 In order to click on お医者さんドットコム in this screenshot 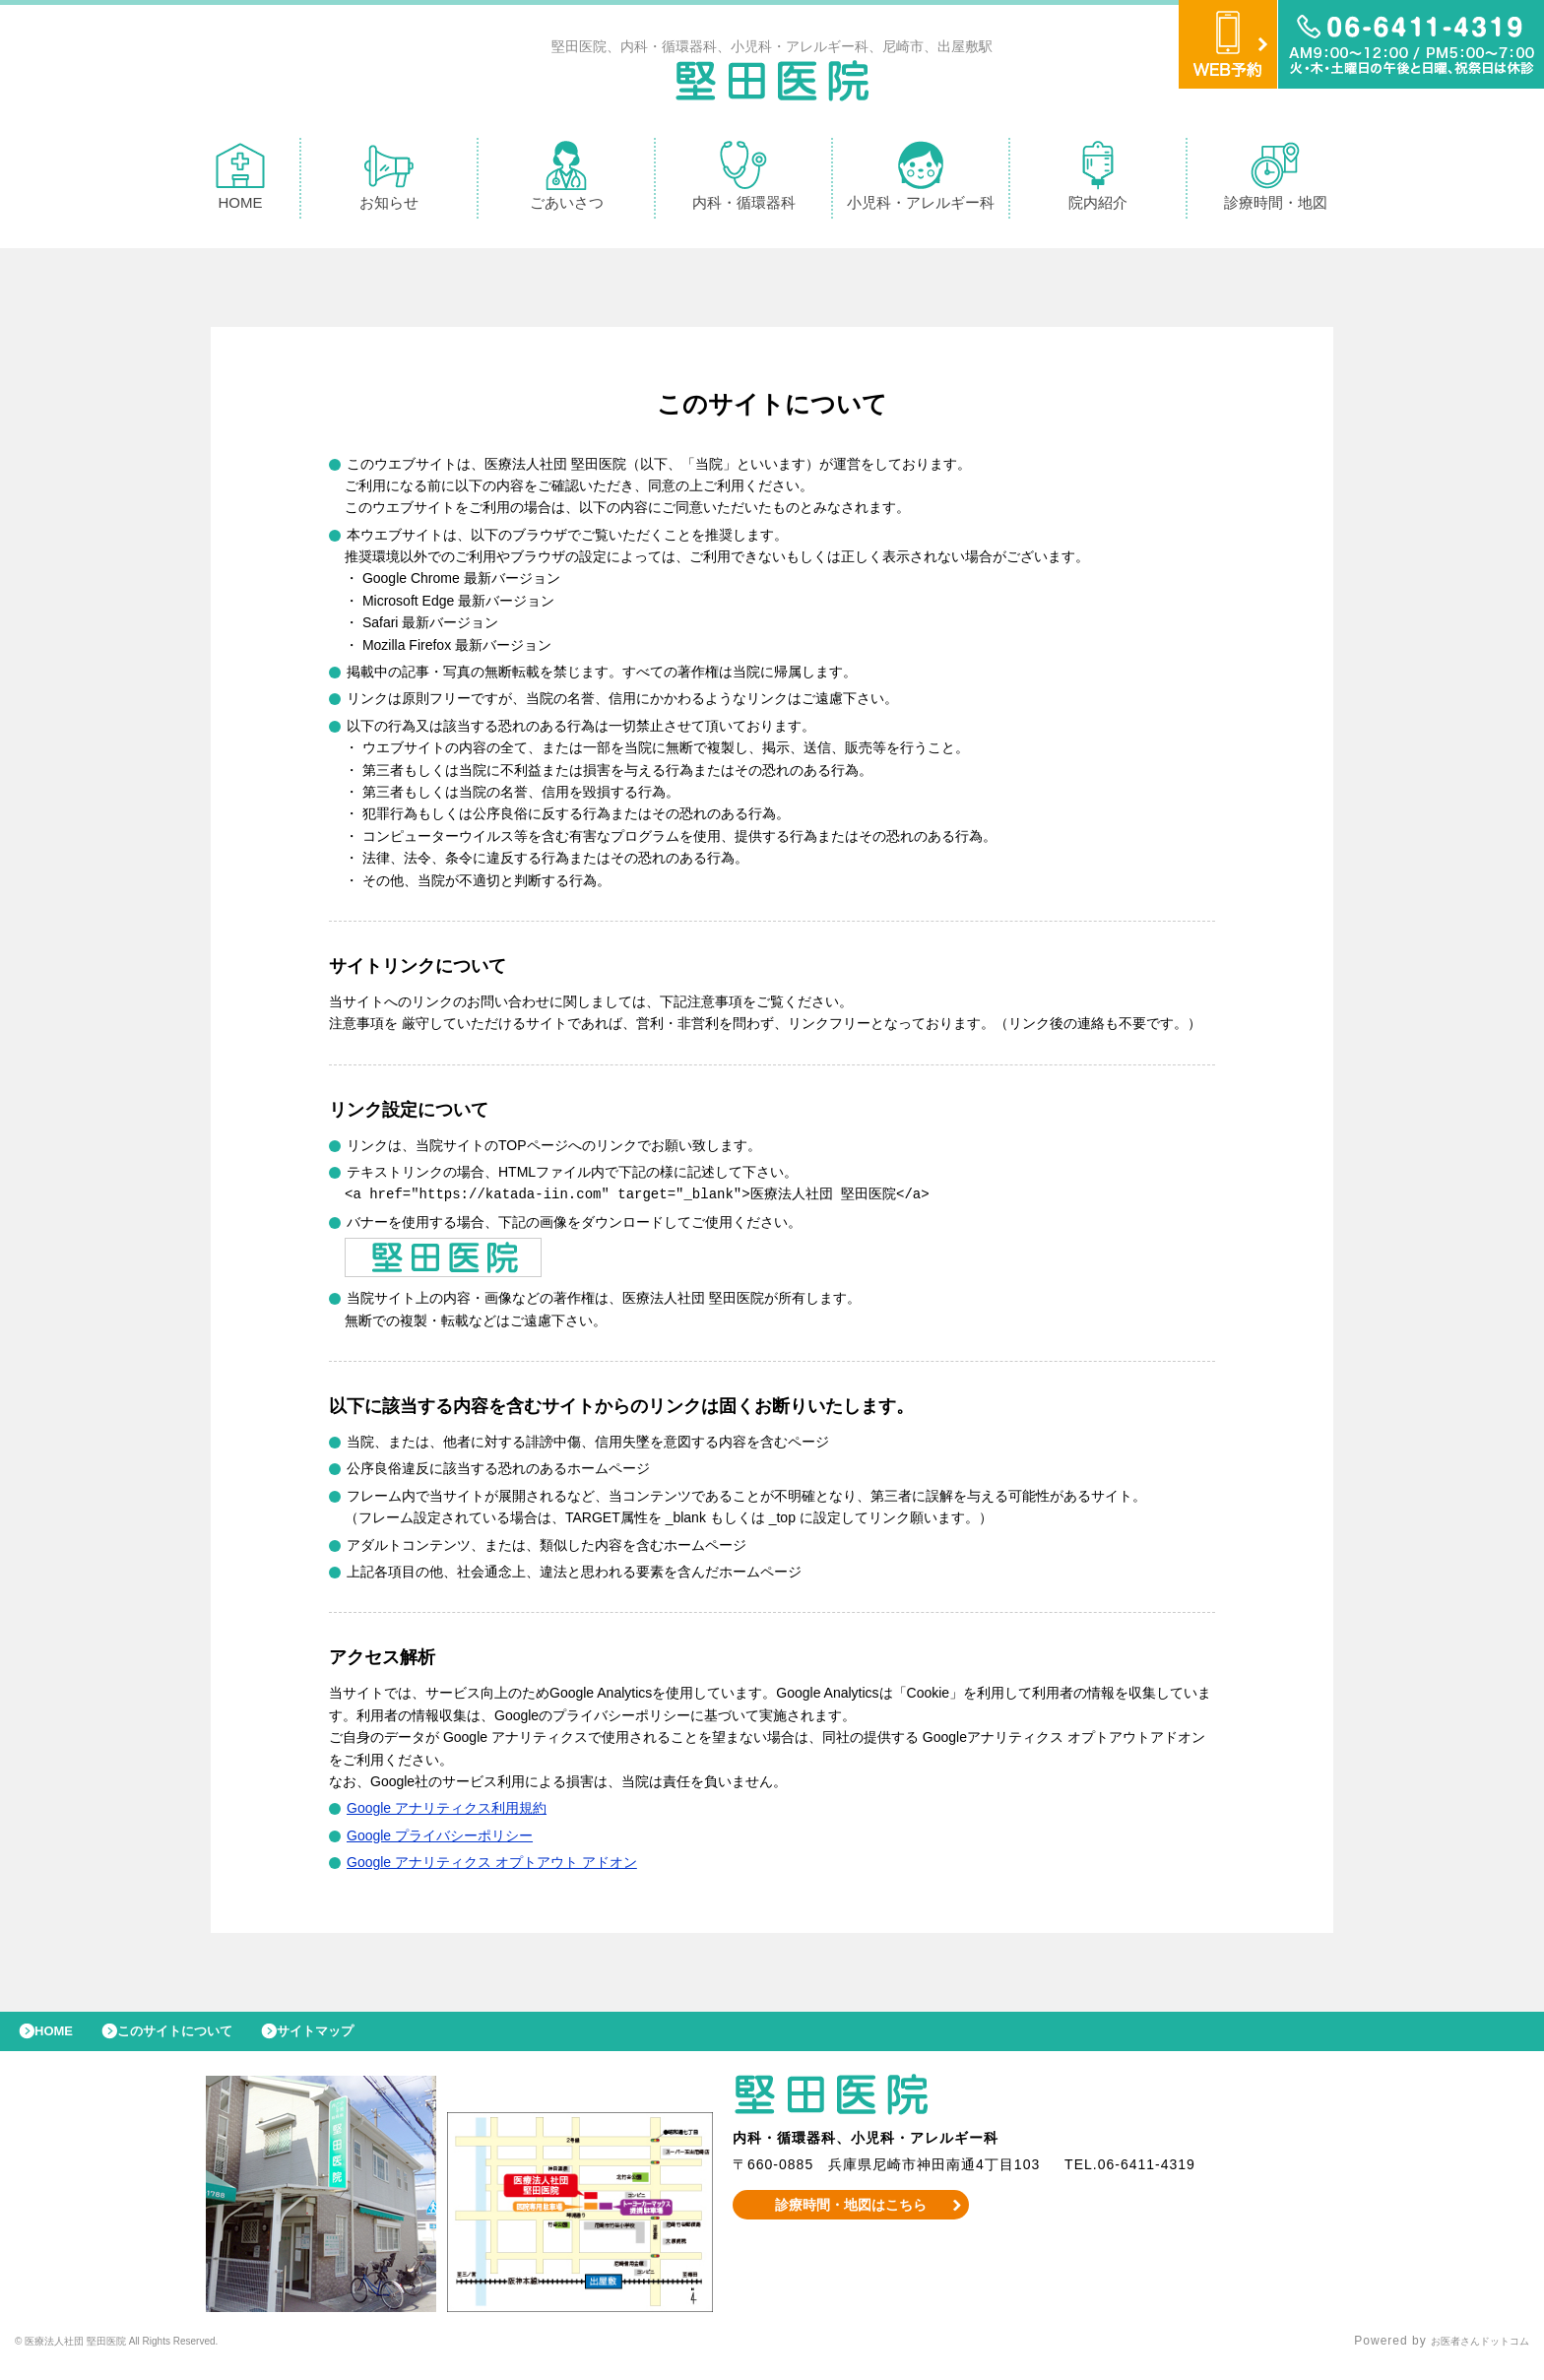, I will do `click(1465, 2355)`.